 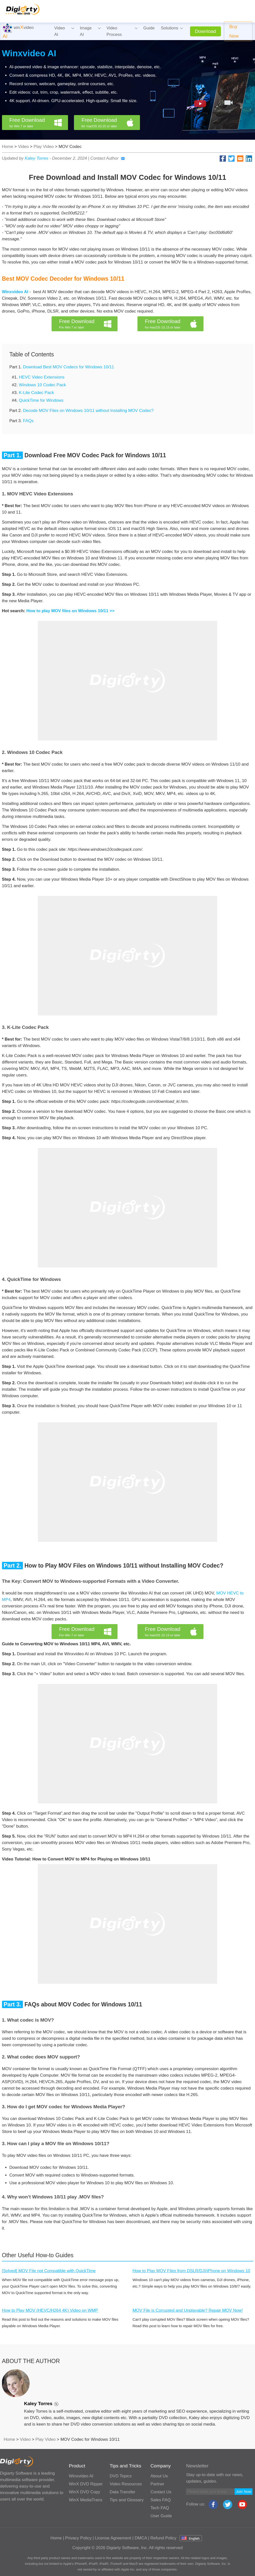 I want to click on Windows 10 Codec Pack, so click(x=42, y=385).